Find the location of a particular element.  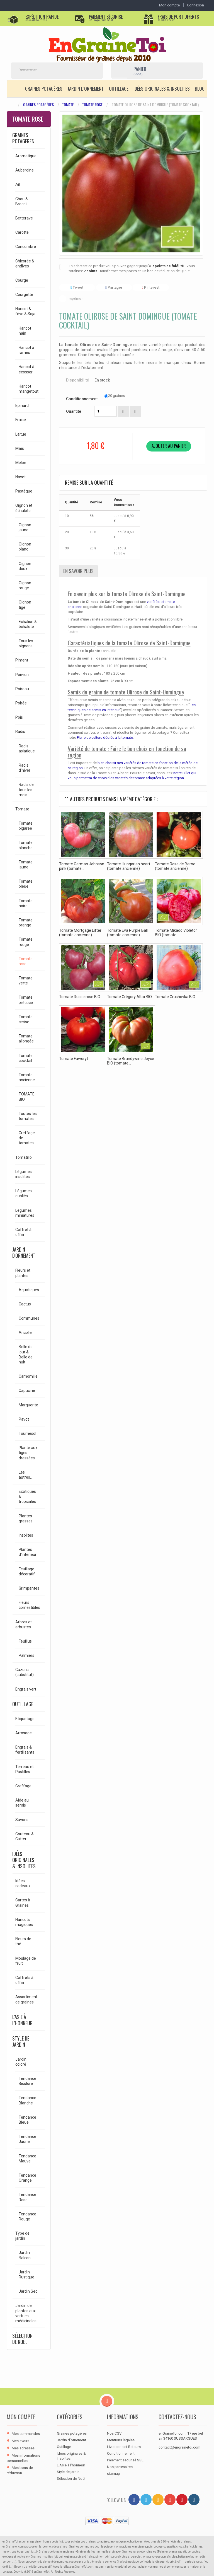

Capucine is located at coordinates (27, 1390).